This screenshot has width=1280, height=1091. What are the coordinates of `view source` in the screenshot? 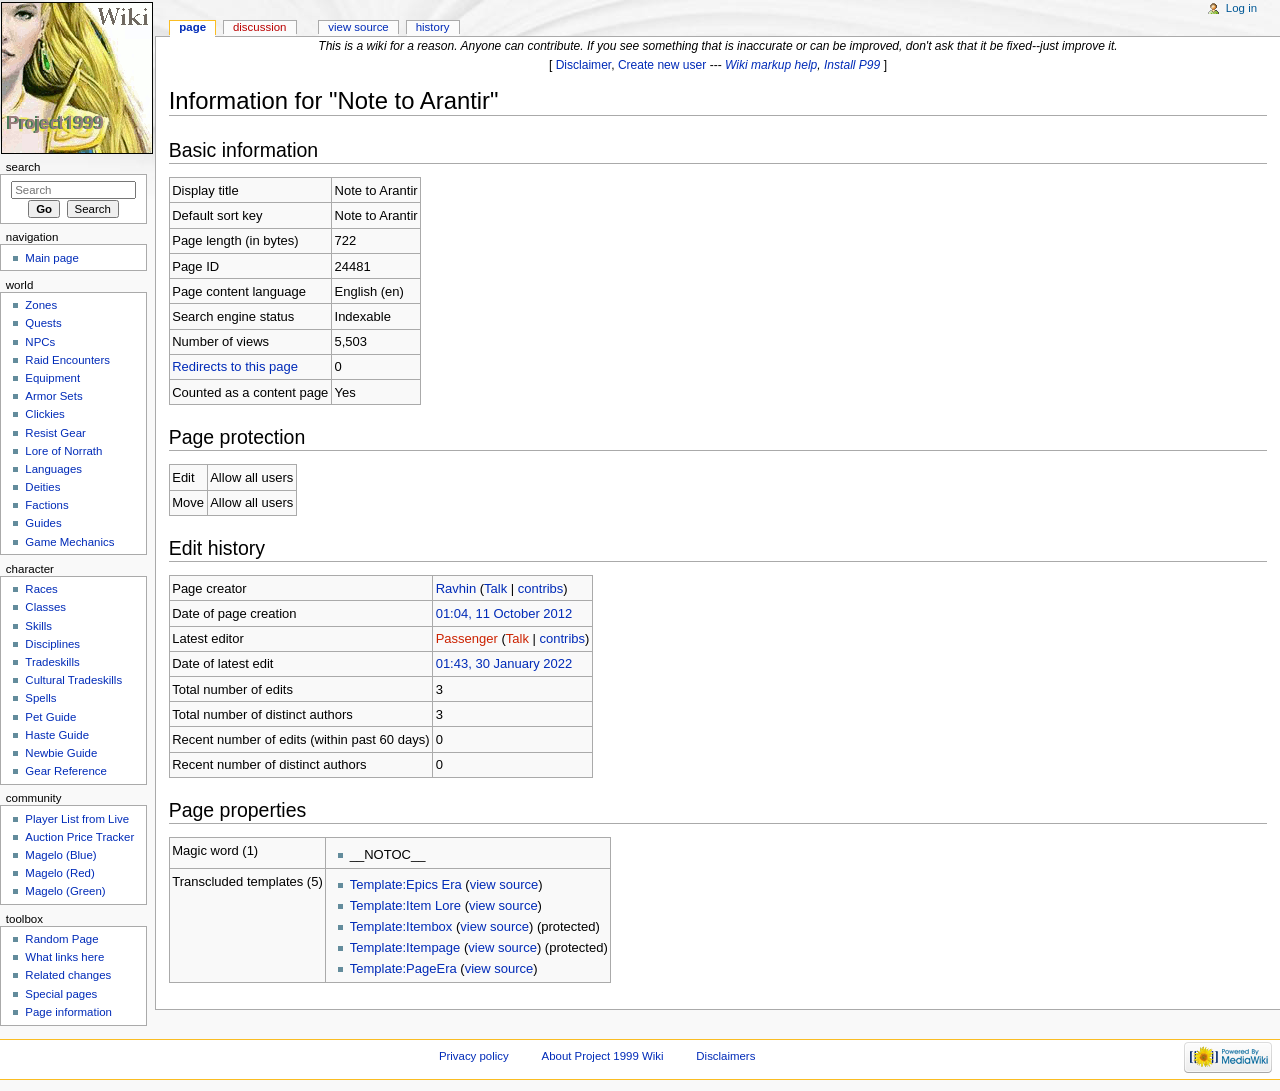 It's located at (504, 884).